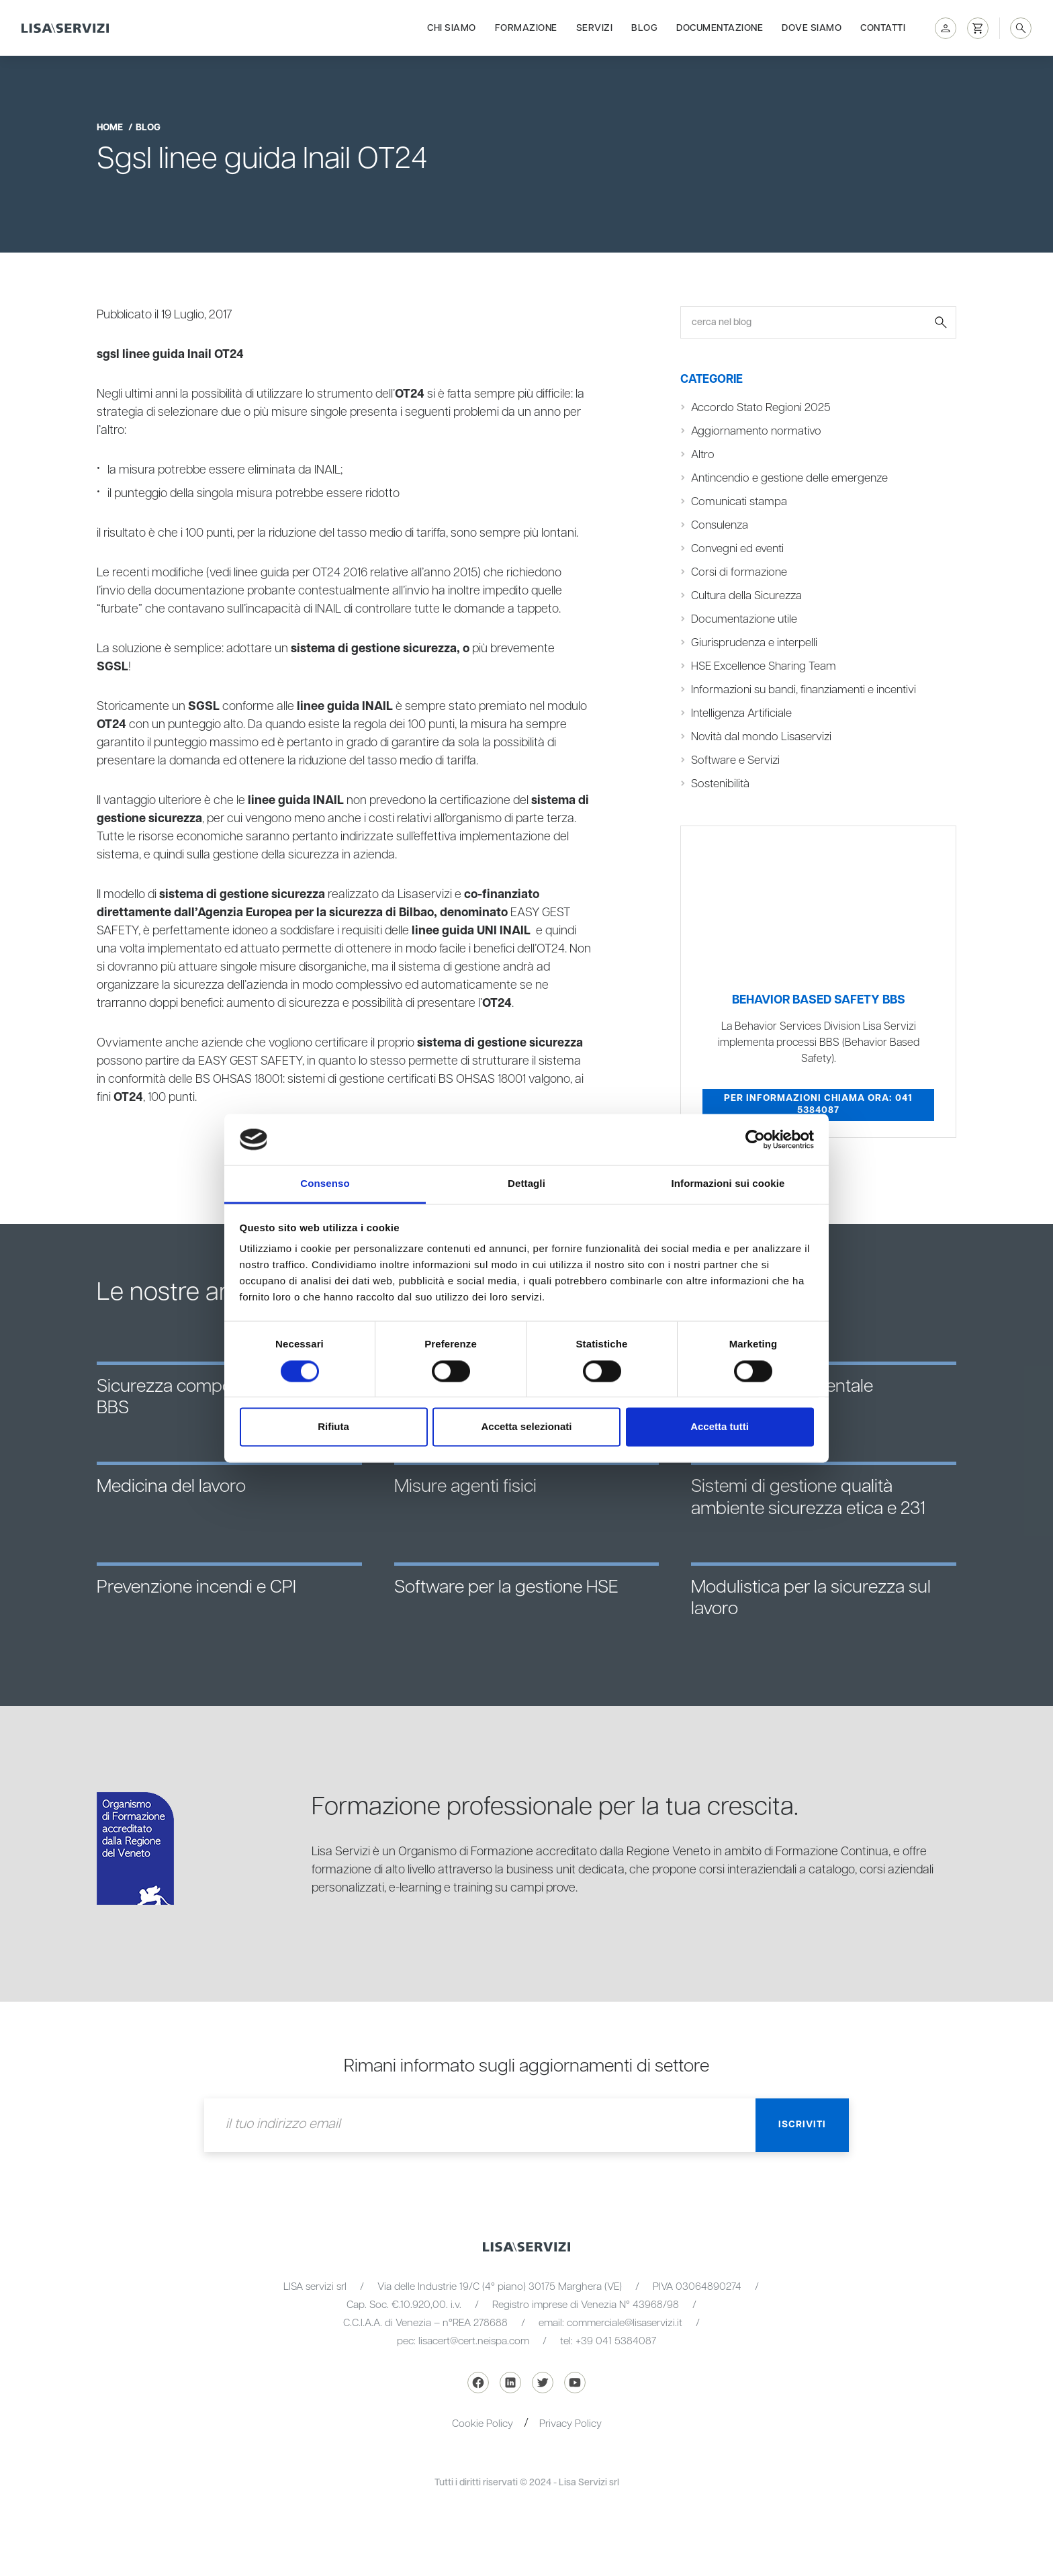  I want to click on Informazioni sui cookie [tab], so click(728, 1184).